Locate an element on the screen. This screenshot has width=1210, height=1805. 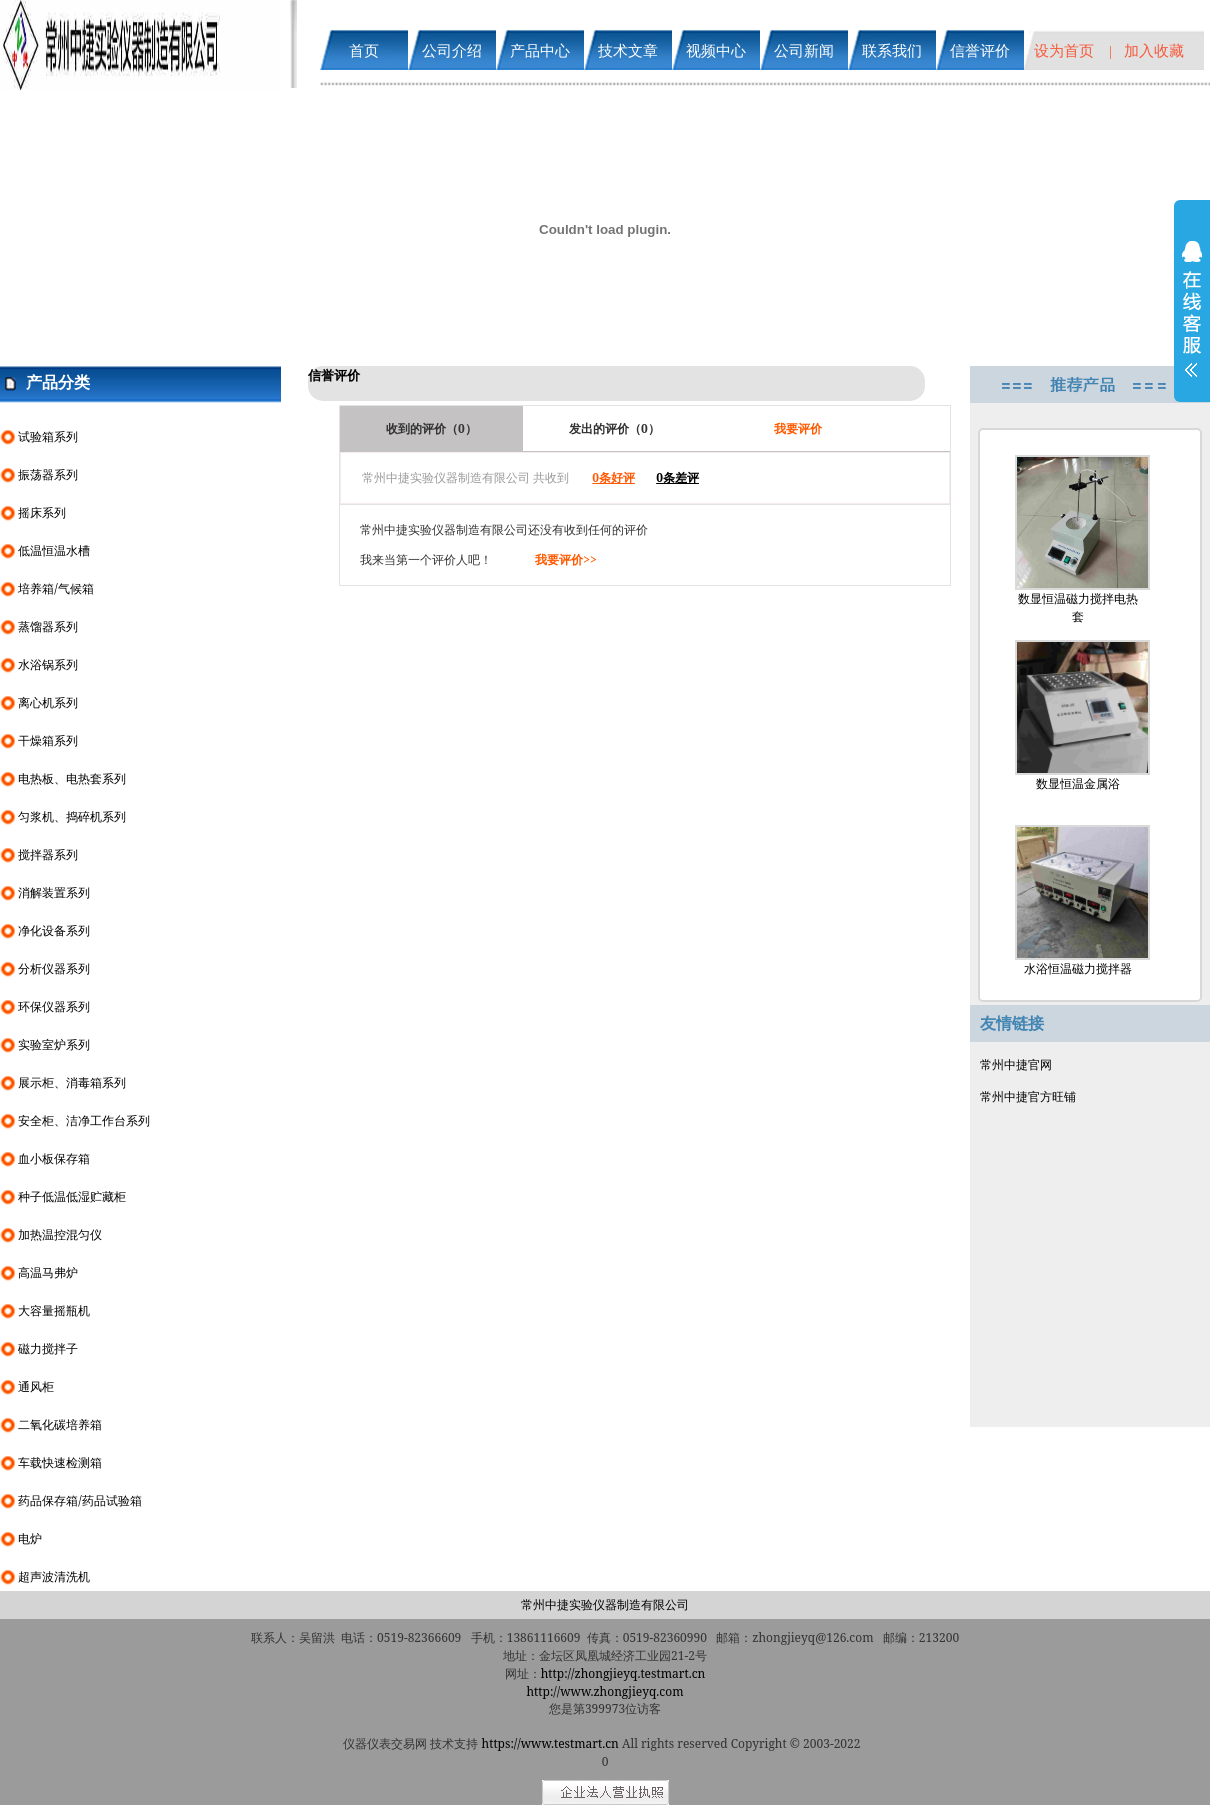
0条好评 is located at coordinates (613, 477).